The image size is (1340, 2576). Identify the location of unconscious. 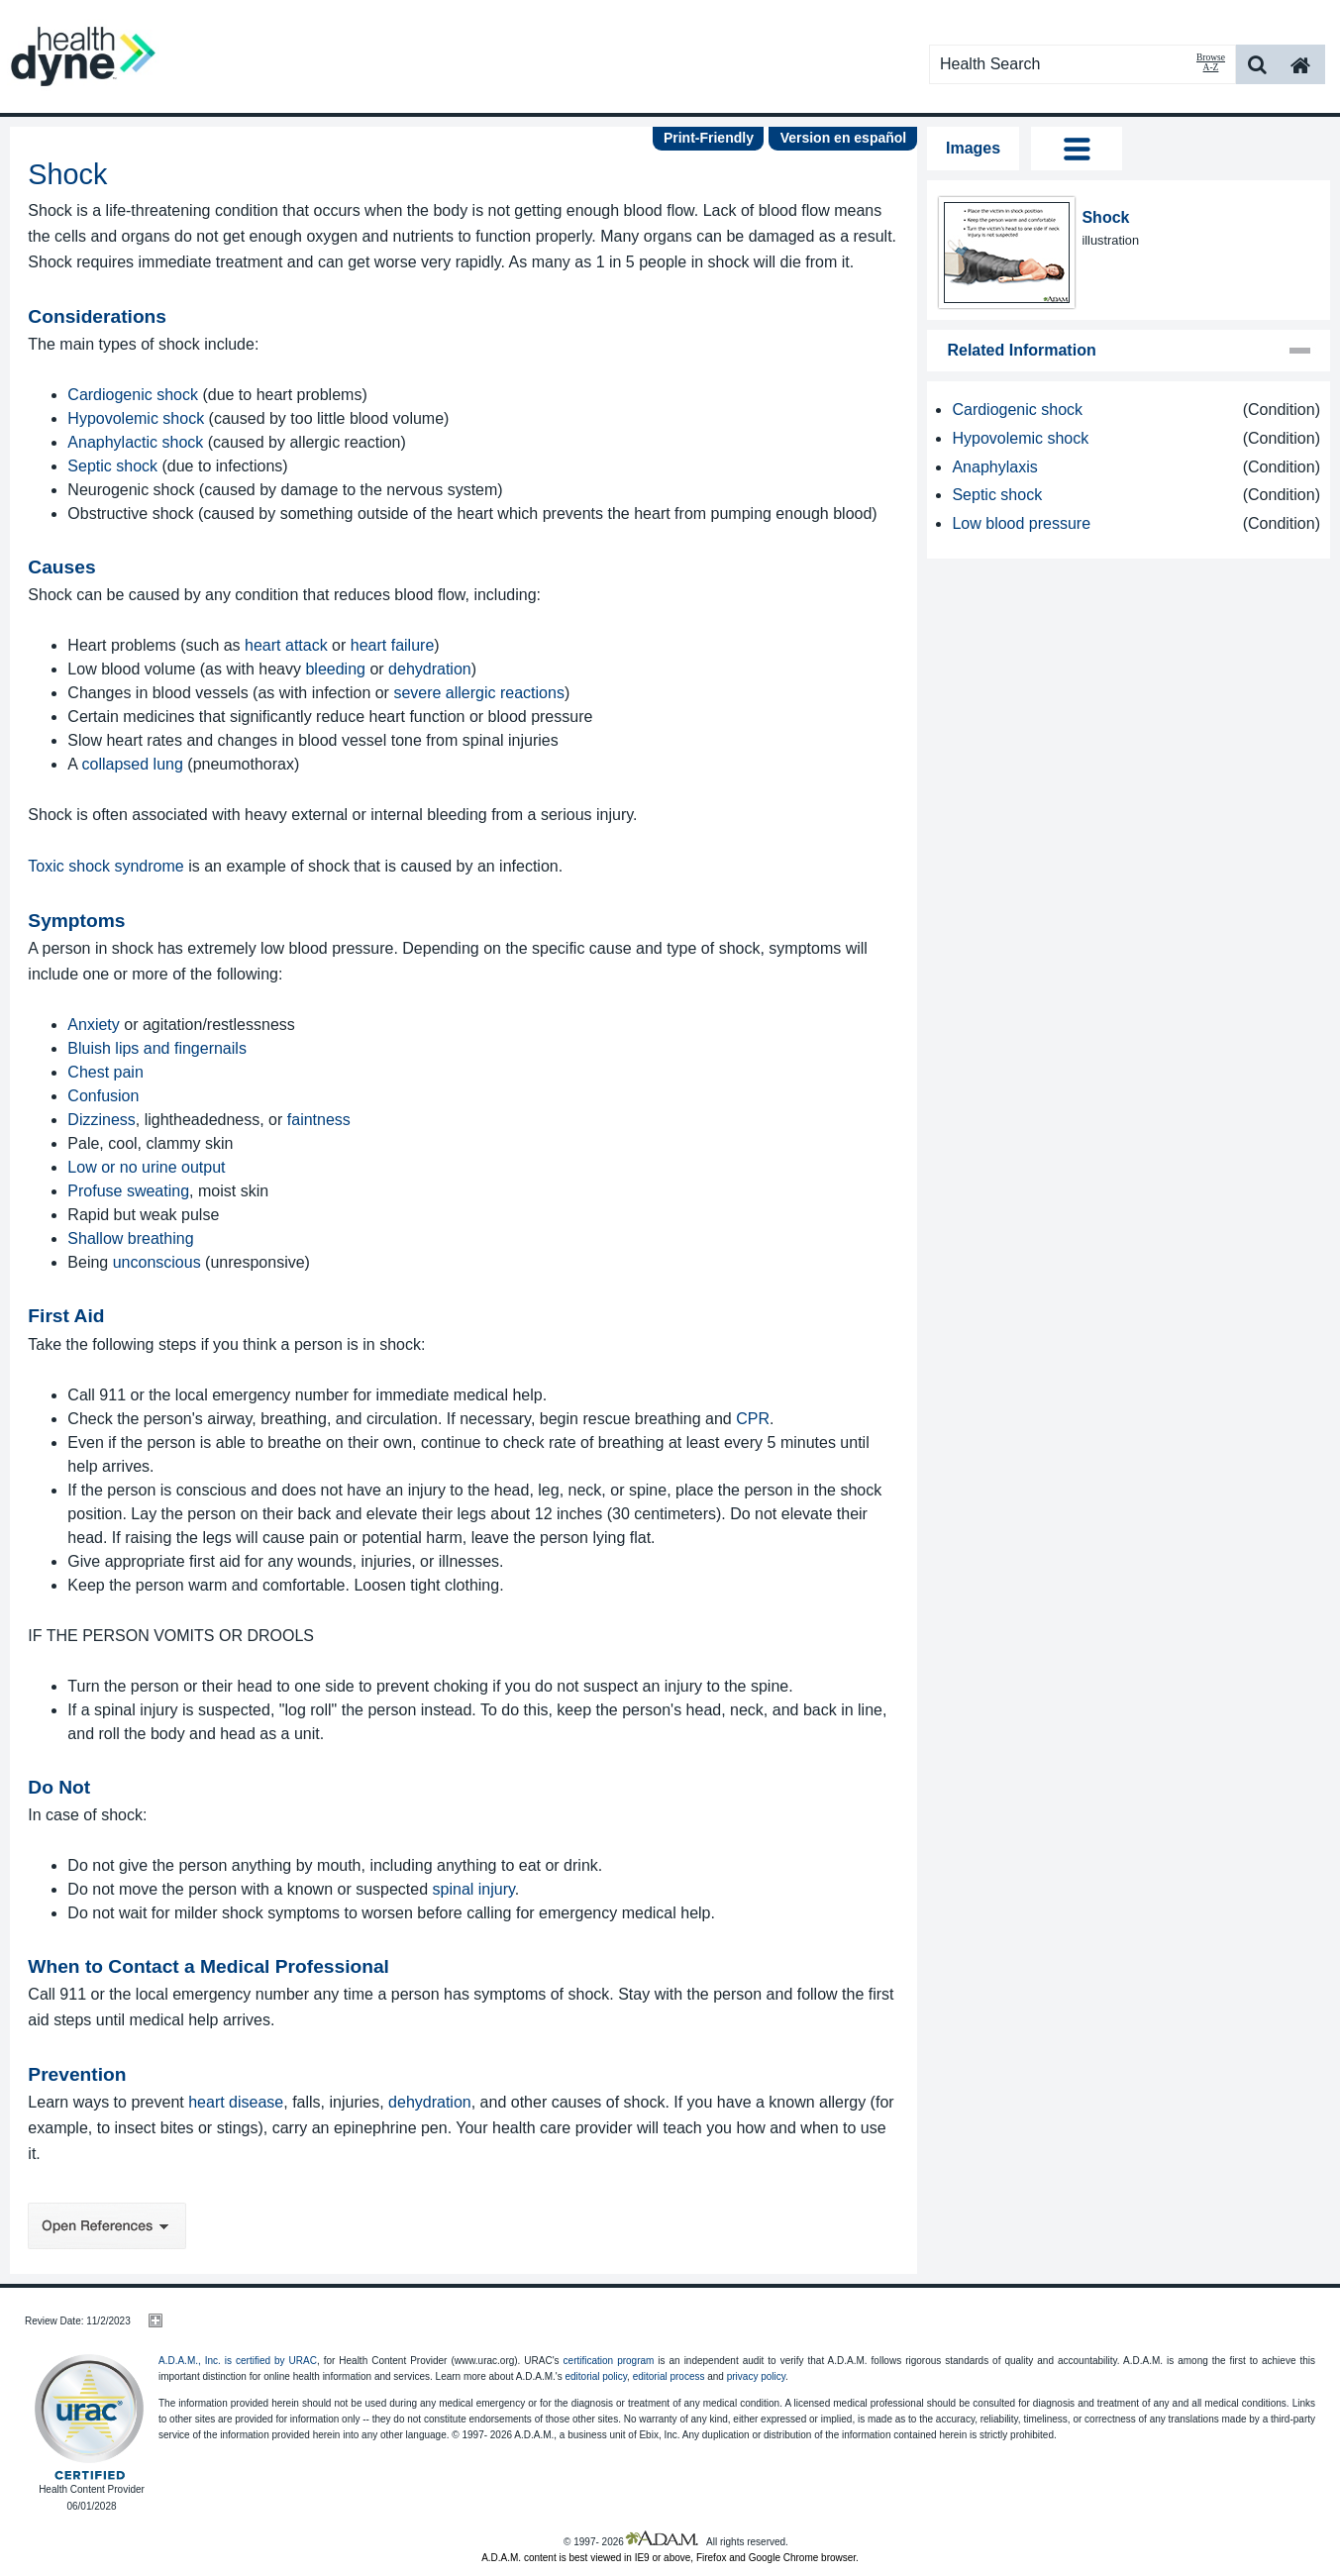
(157, 1262).